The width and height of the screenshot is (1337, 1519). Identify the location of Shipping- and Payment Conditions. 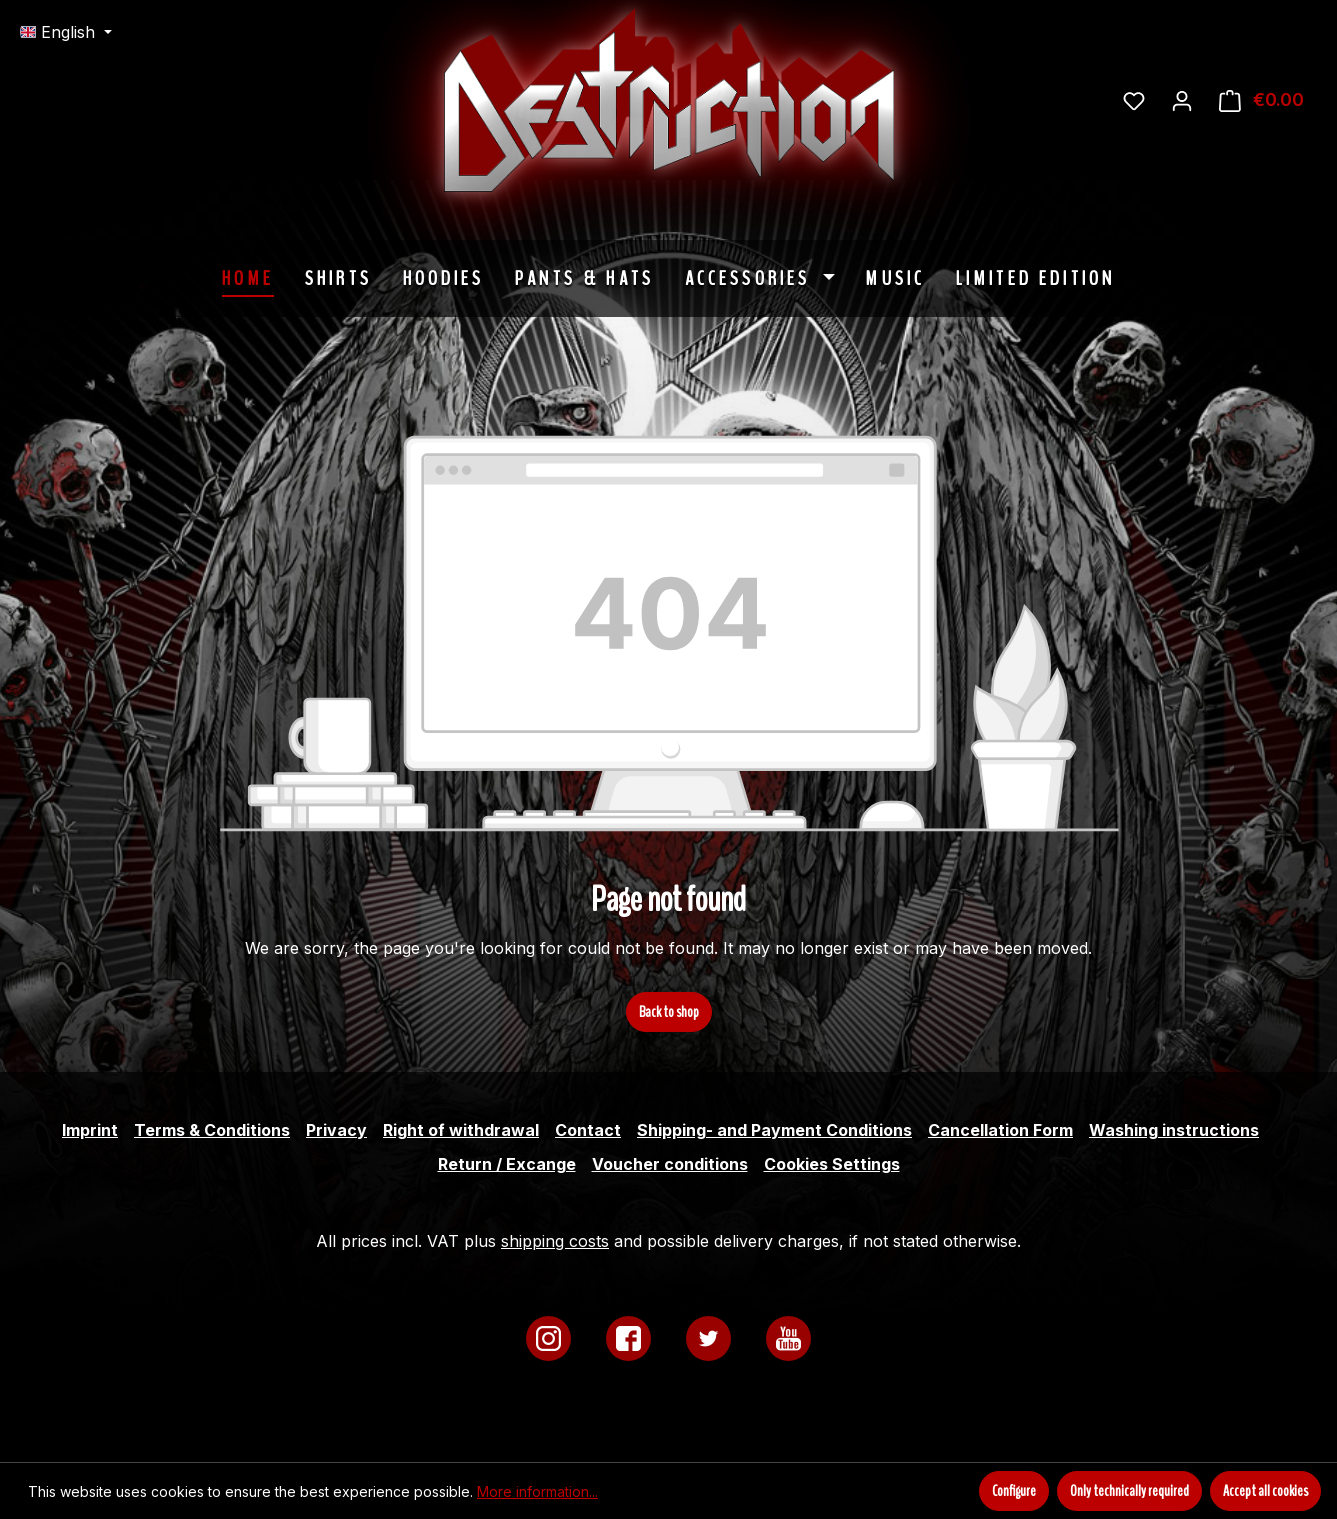
(774, 1130).